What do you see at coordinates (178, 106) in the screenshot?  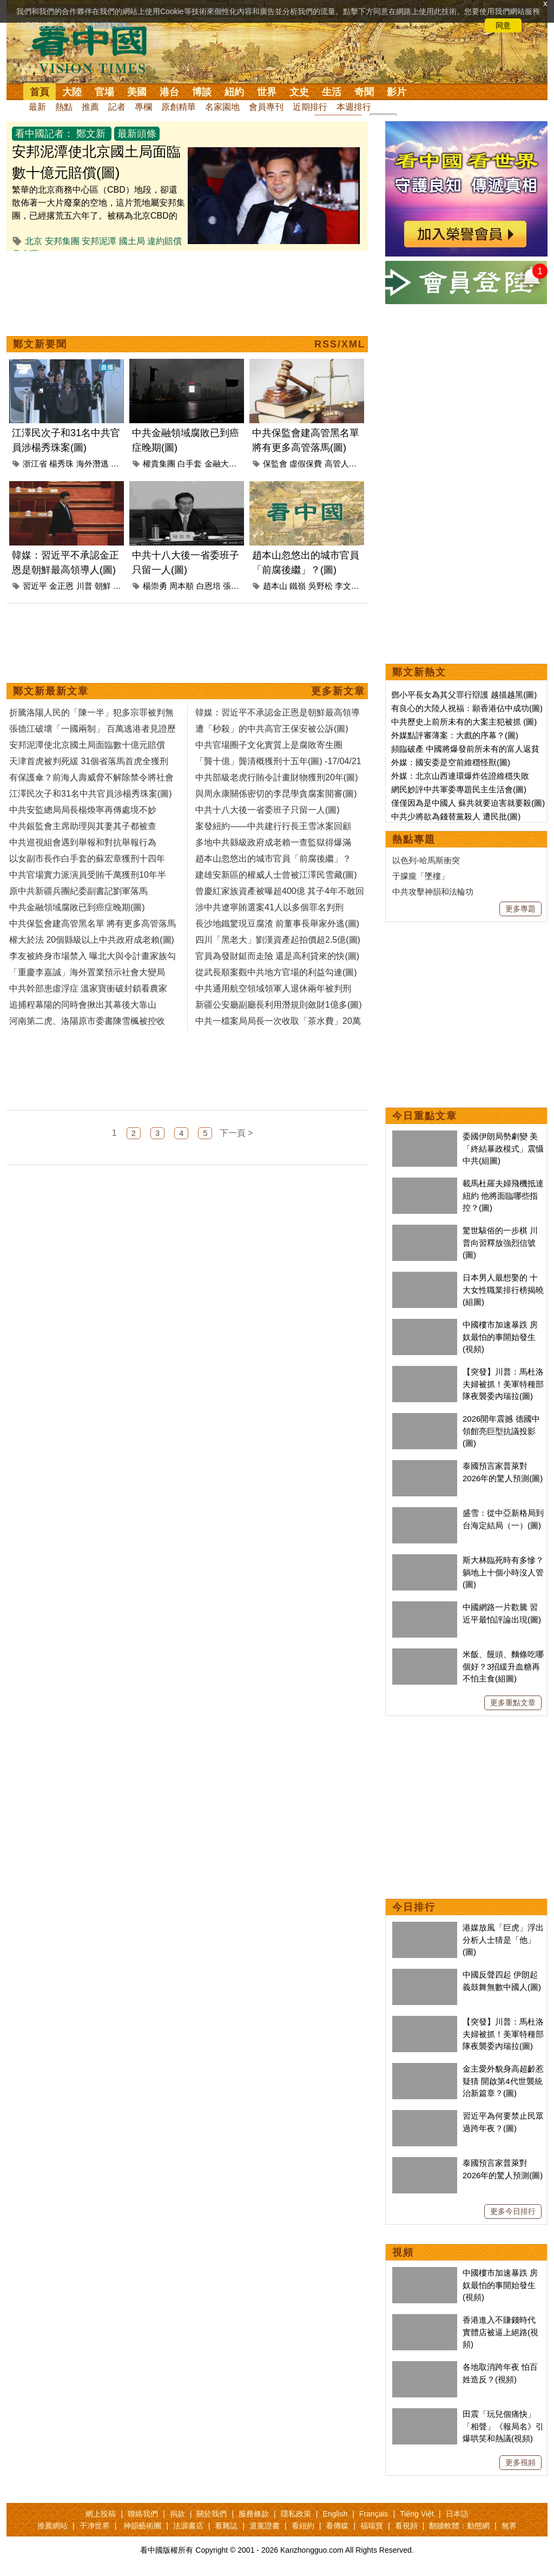 I see `原創精華` at bounding box center [178, 106].